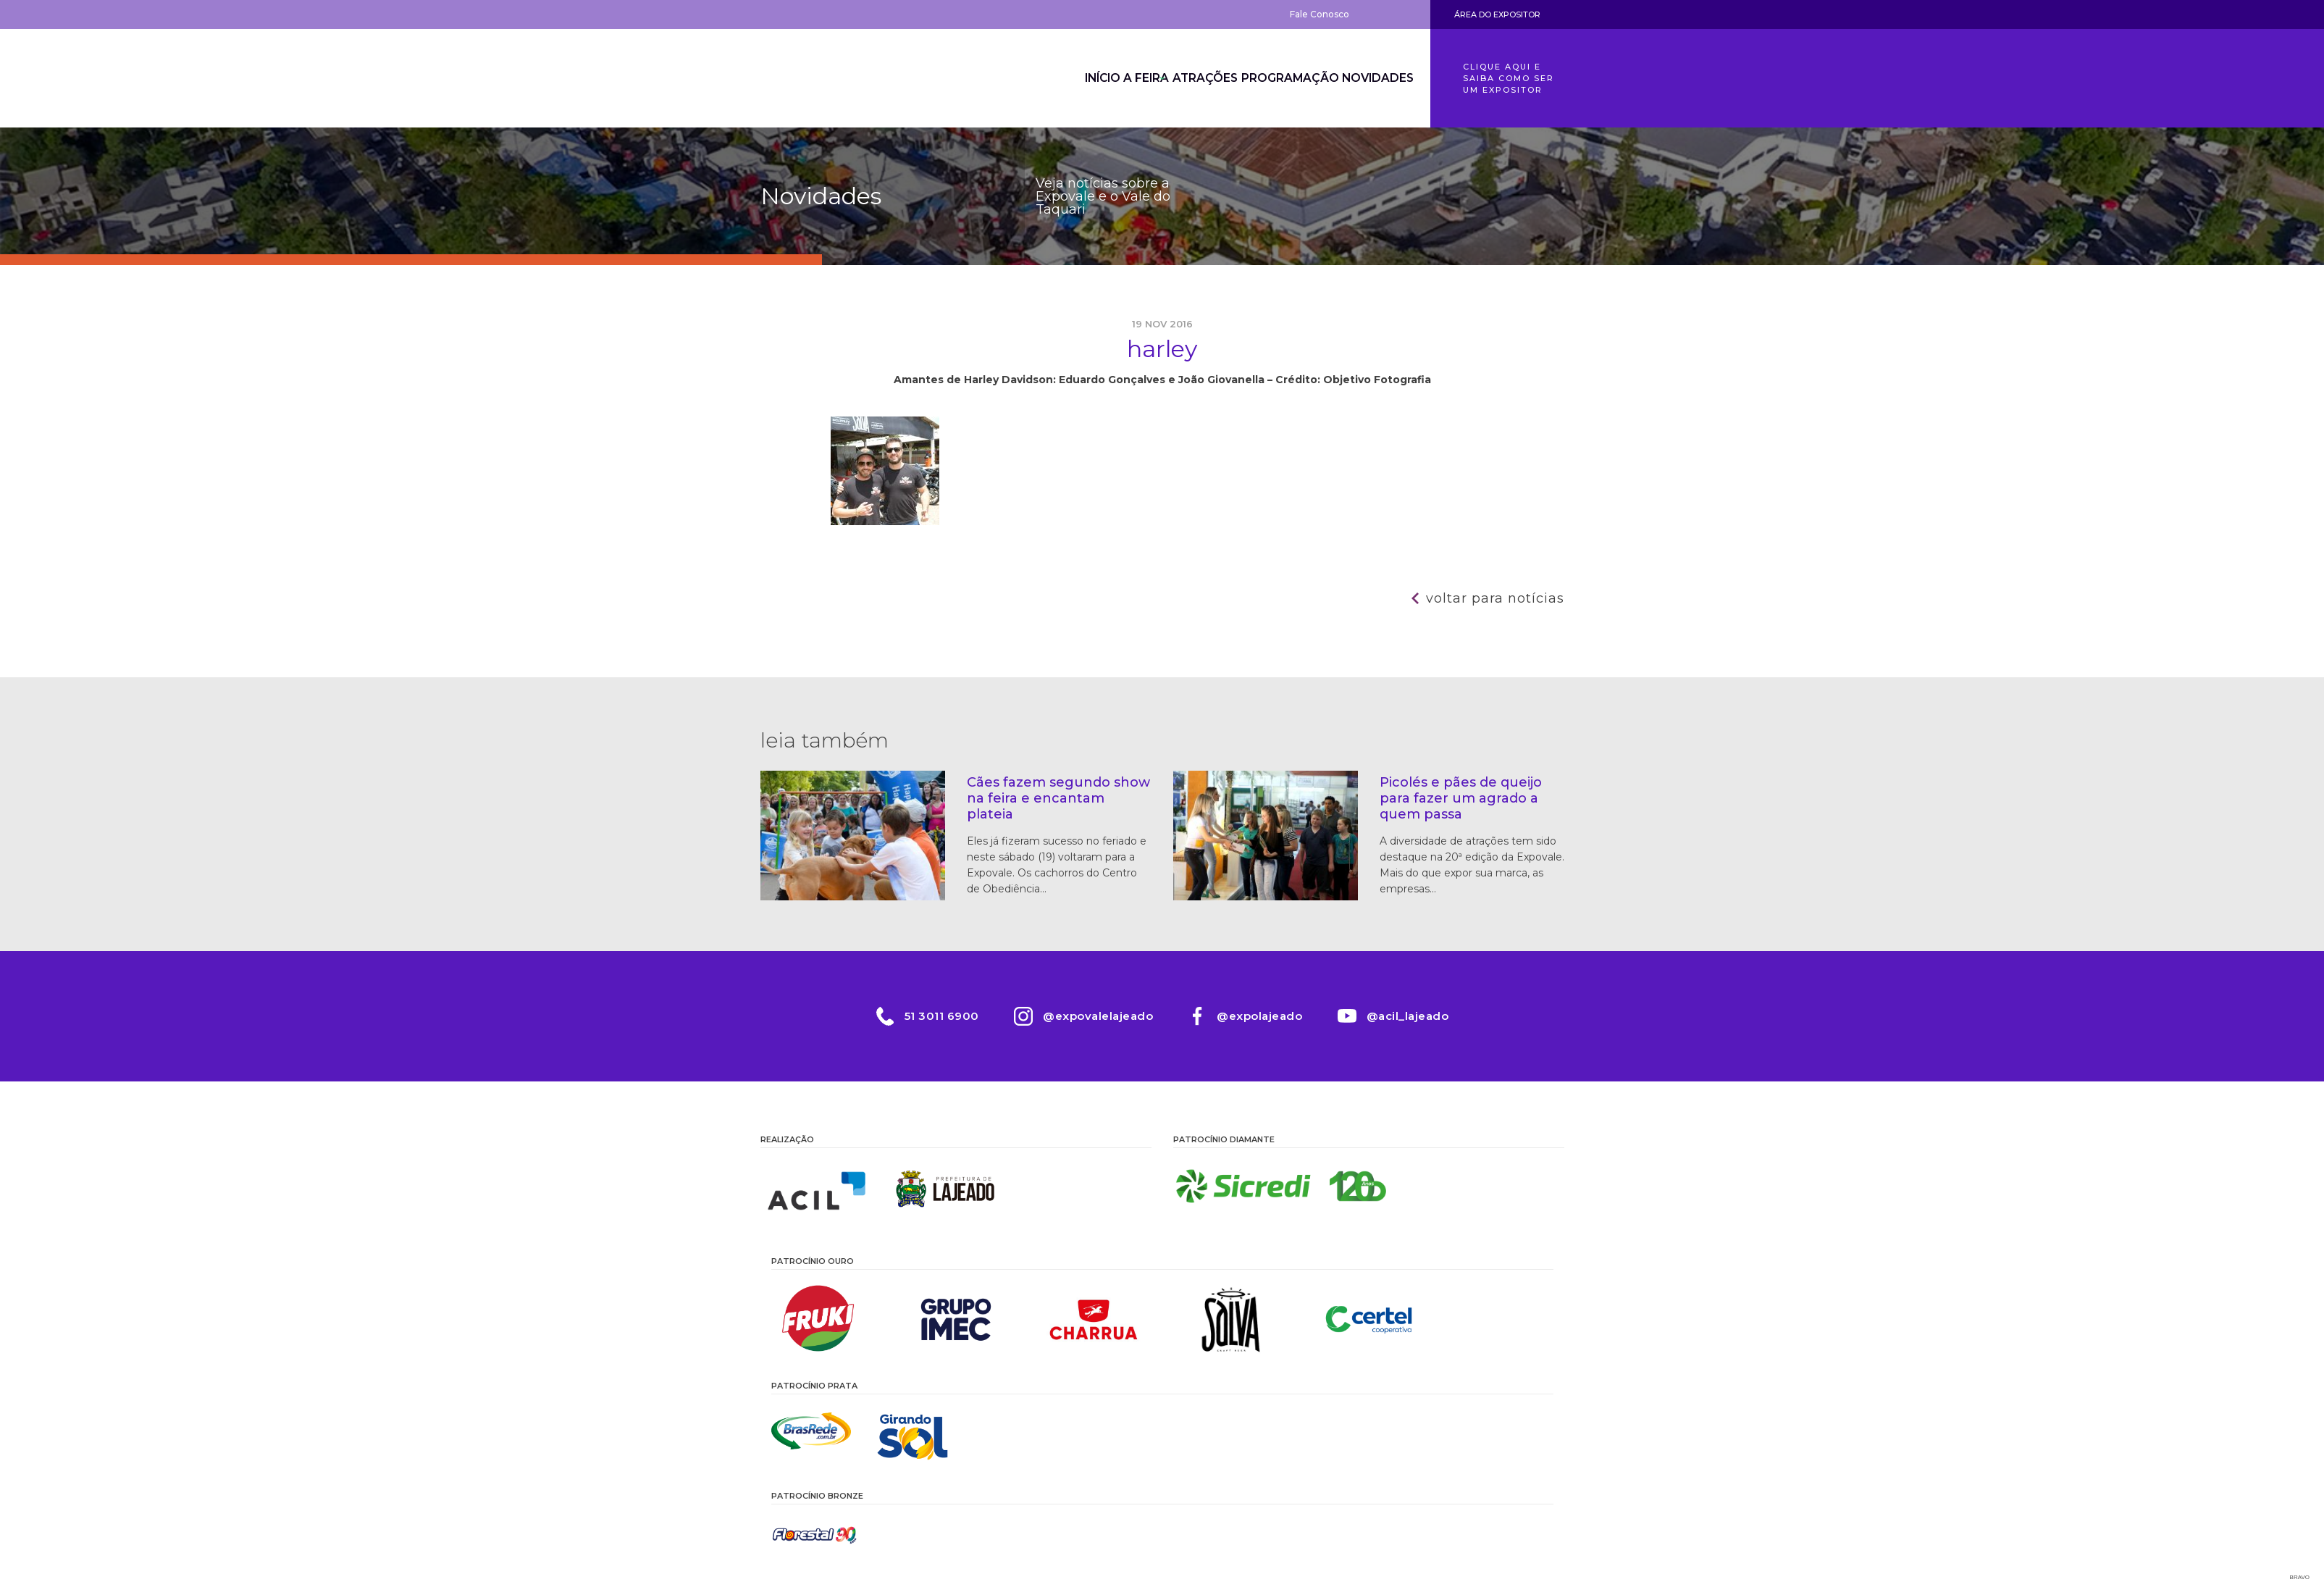  What do you see at coordinates (1373, 78) in the screenshot?
I see `Novidades` at bounding box center [1373, 78].